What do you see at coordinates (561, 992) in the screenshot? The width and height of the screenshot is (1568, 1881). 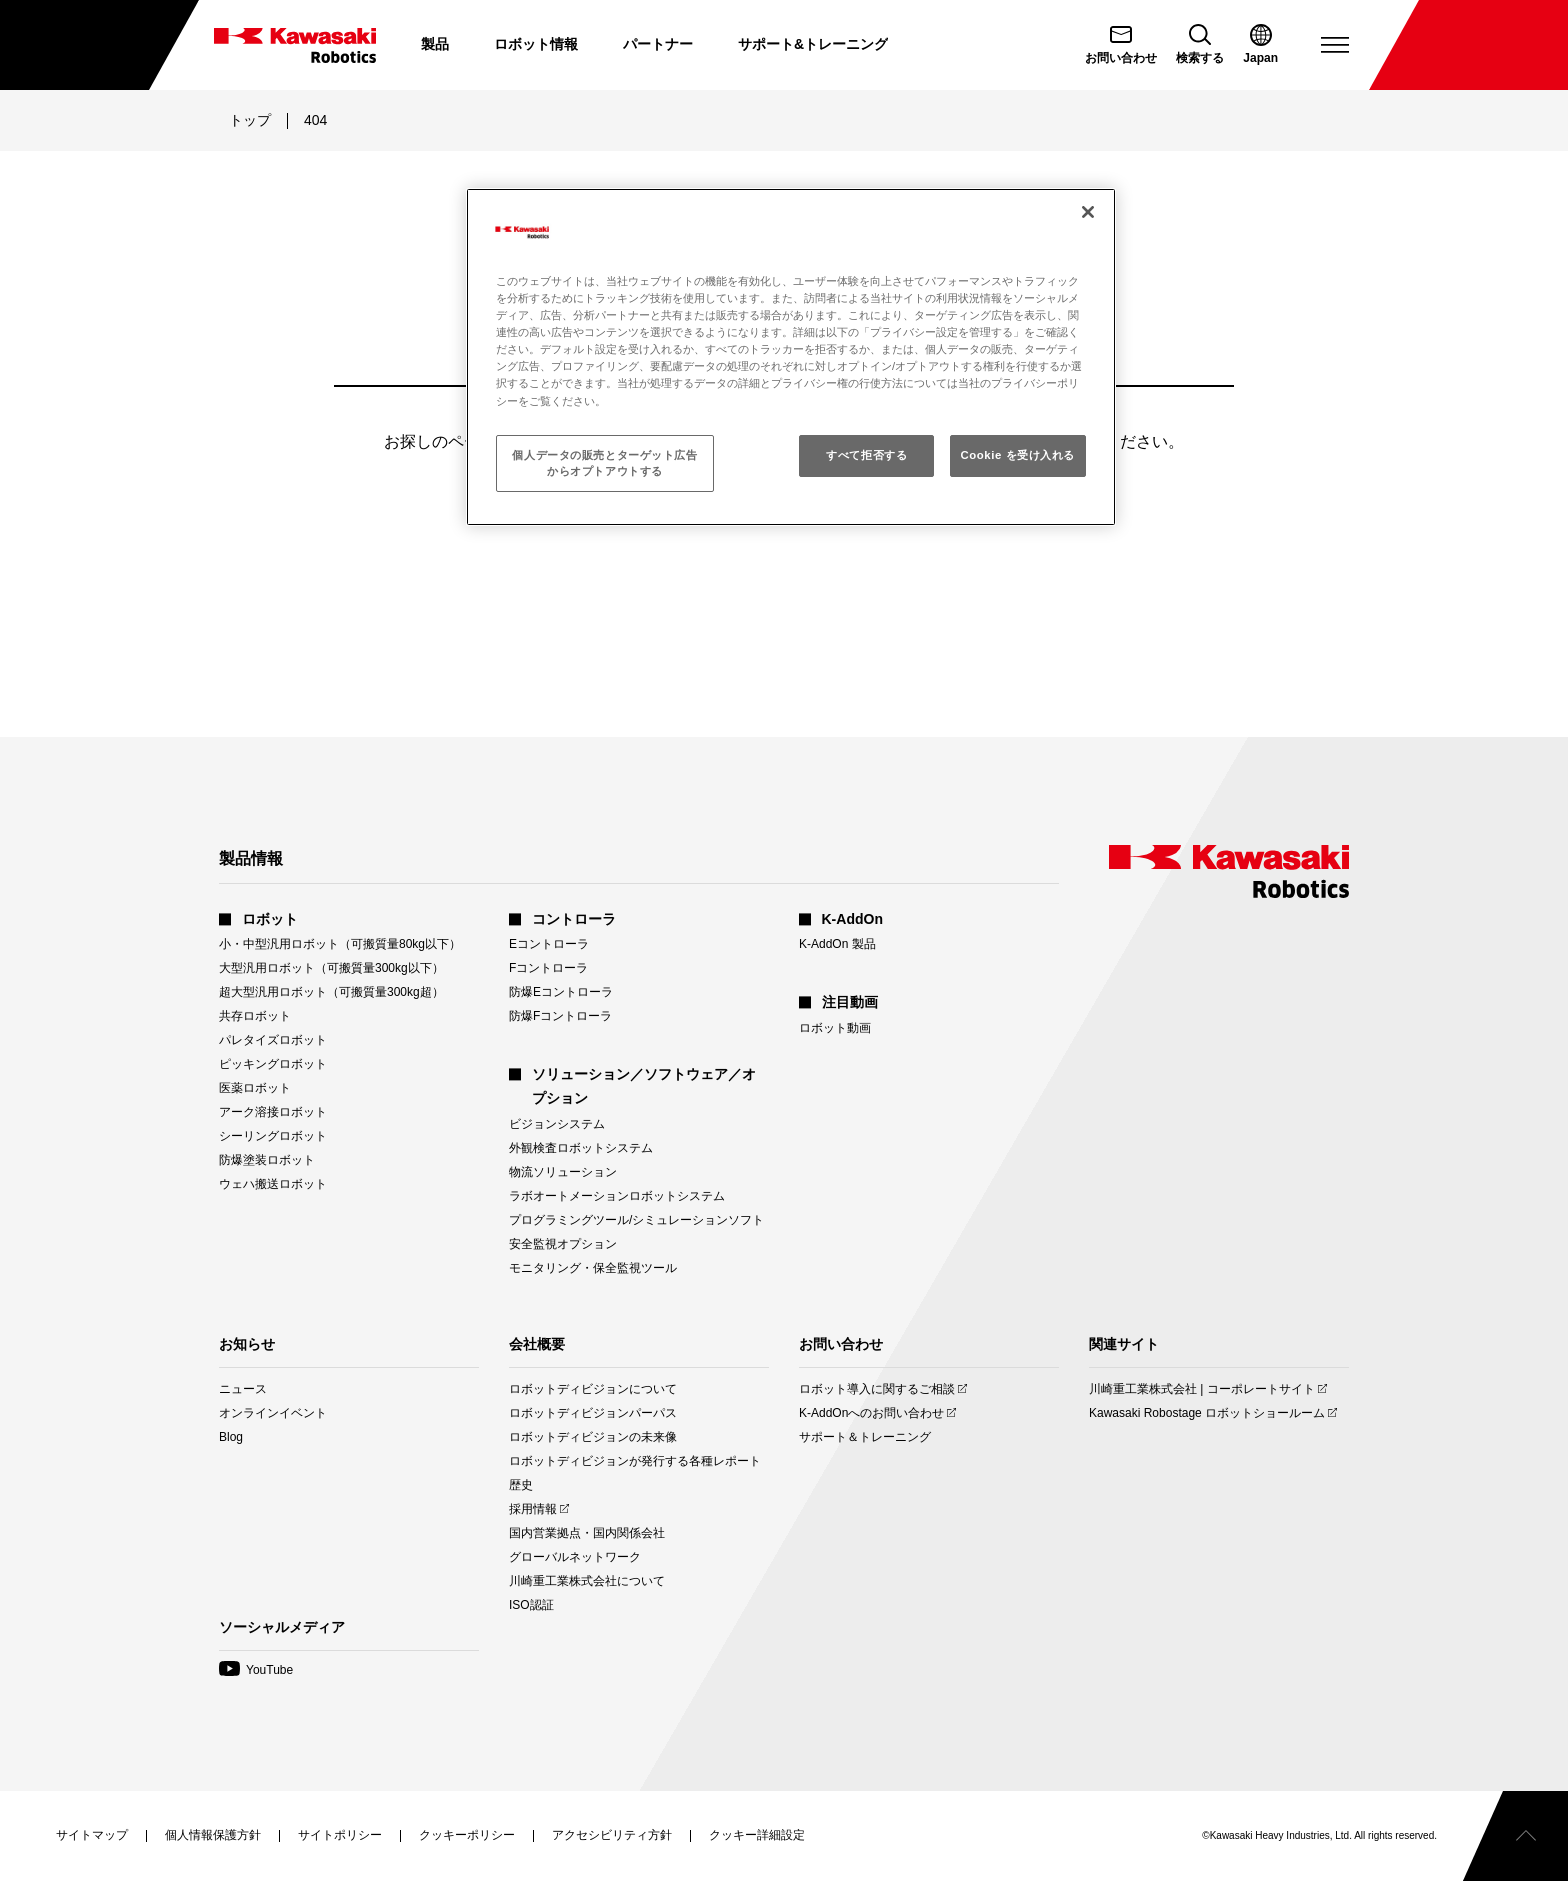 I see `防爆Eコントローラ` at bounding box center [561, 992].